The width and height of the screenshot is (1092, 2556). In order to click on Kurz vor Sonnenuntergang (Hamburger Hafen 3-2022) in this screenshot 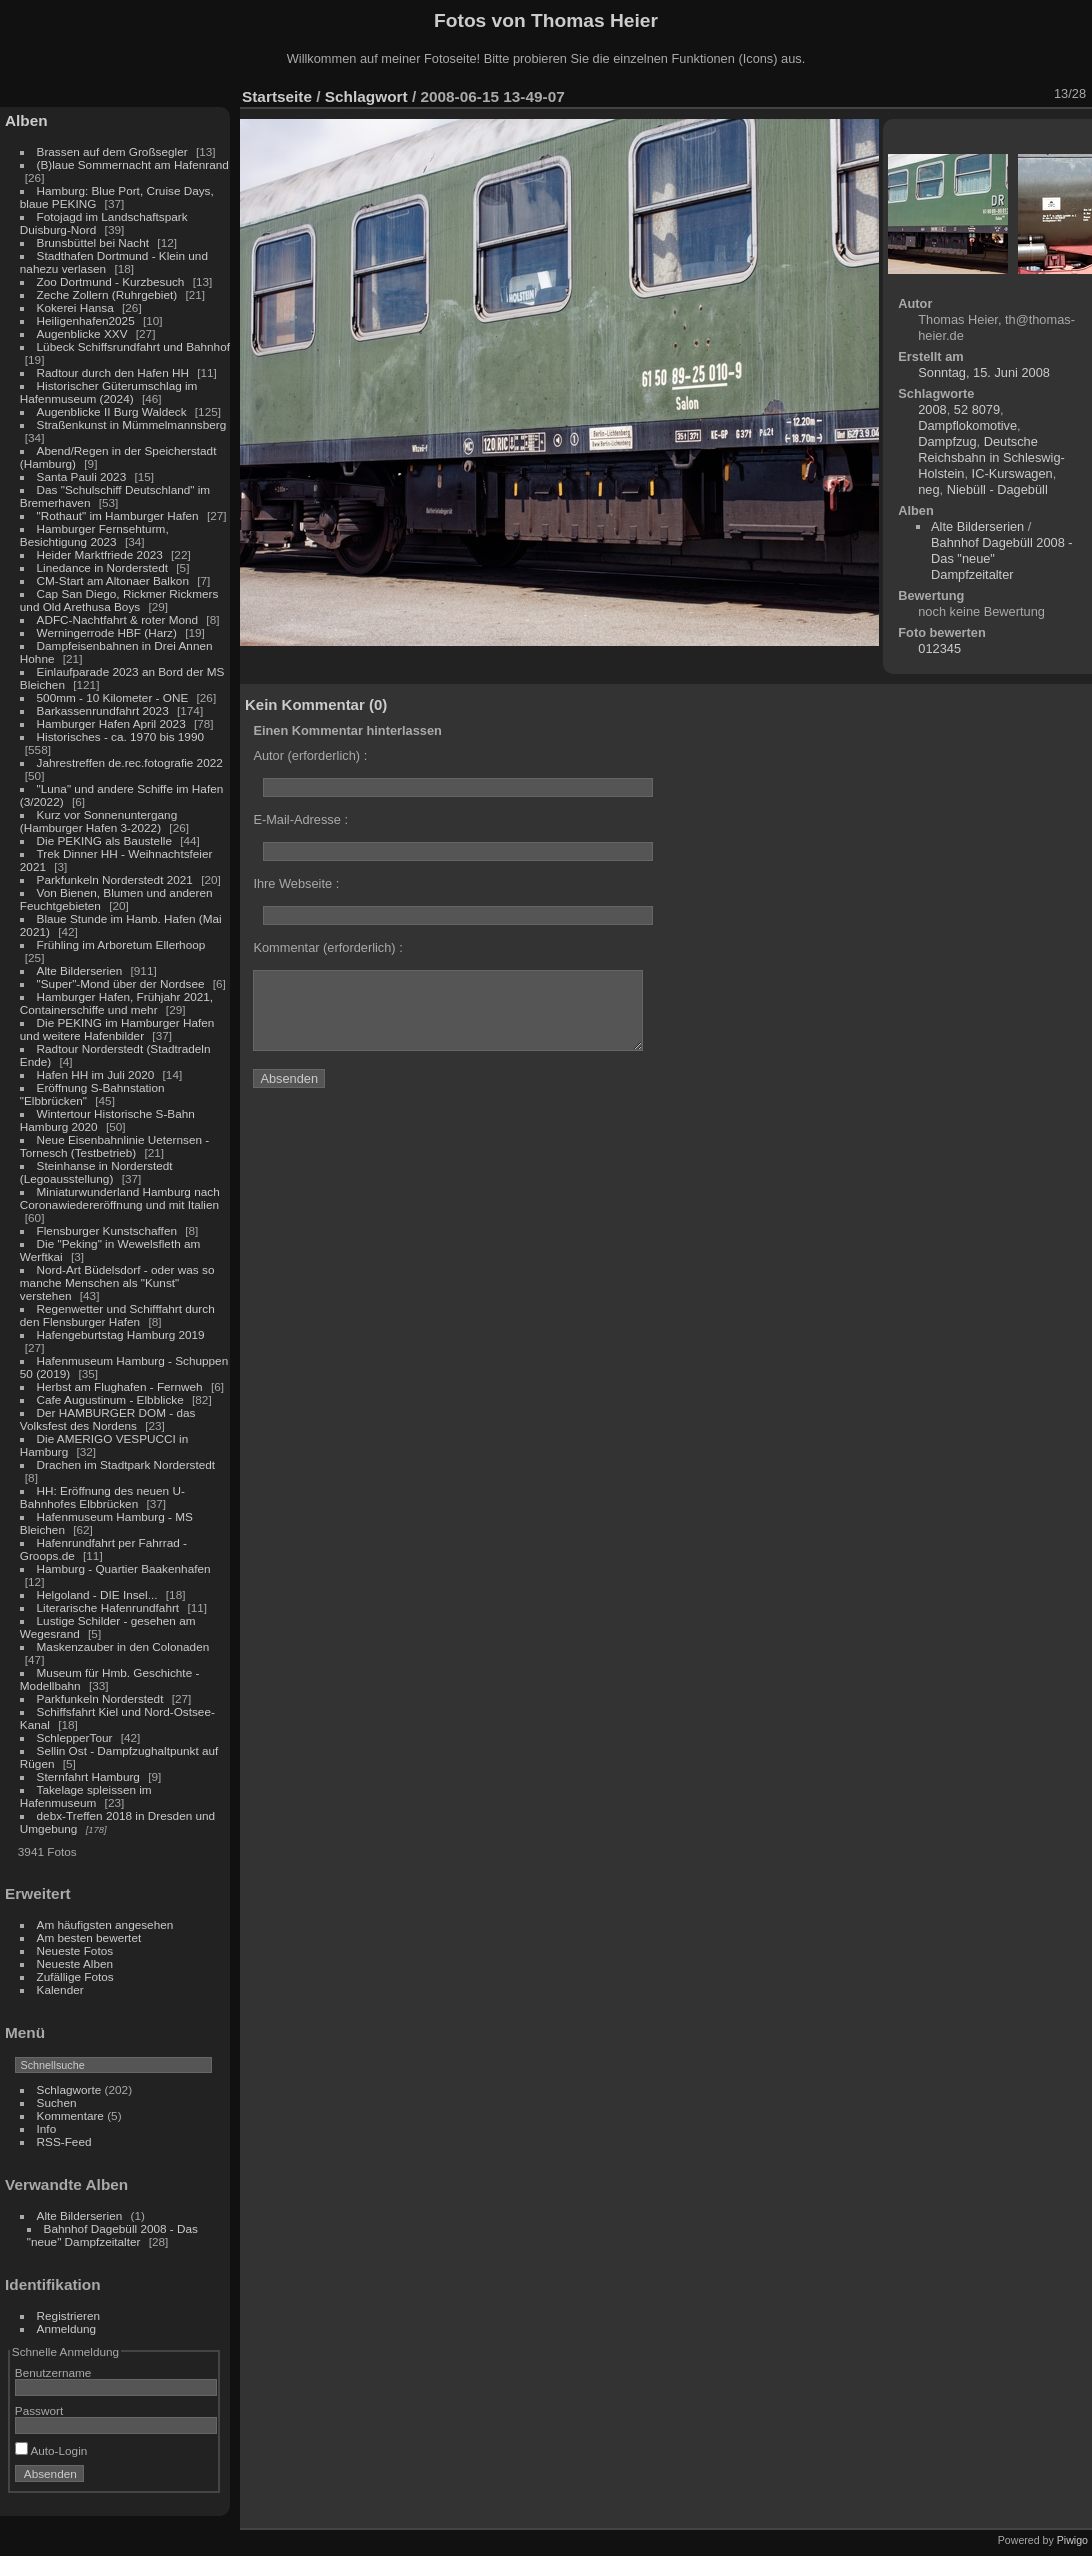, I will do `click(98, 821)`.